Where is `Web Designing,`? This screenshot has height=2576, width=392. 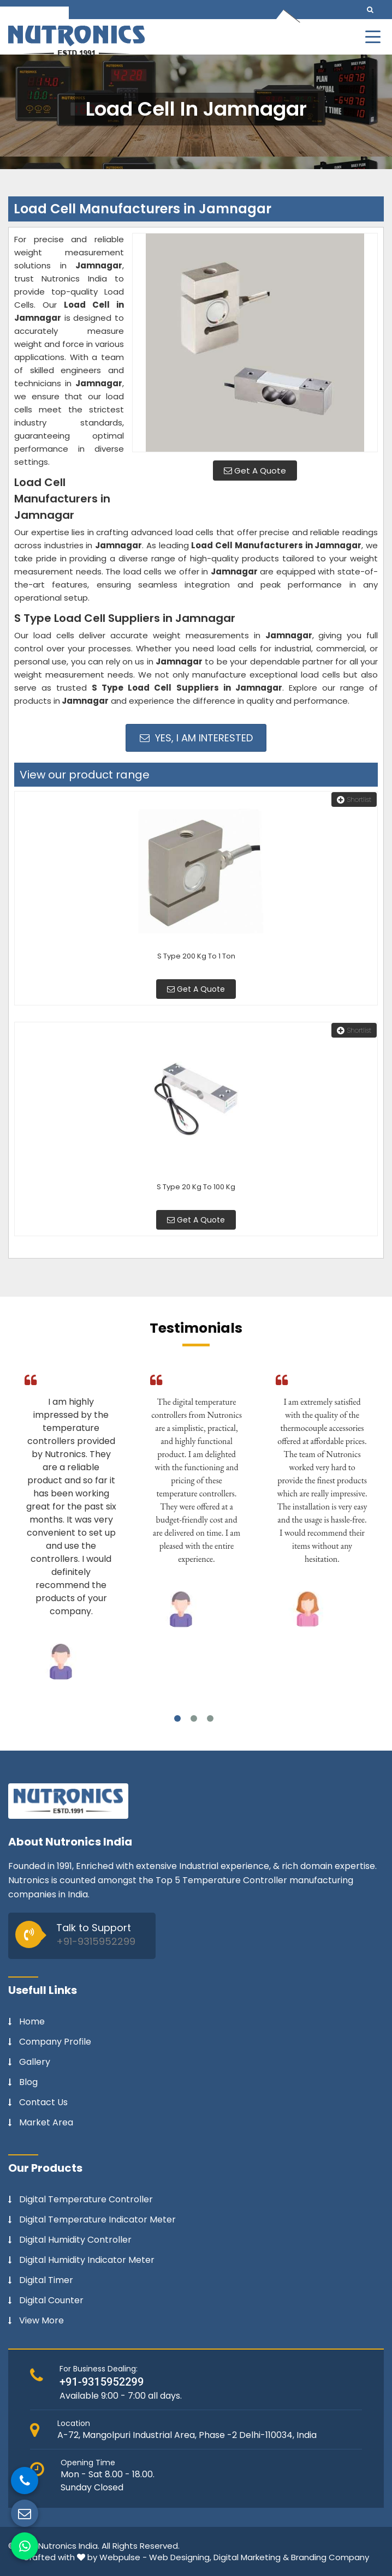
Web Designing, is located at coordinates (180, 2557).